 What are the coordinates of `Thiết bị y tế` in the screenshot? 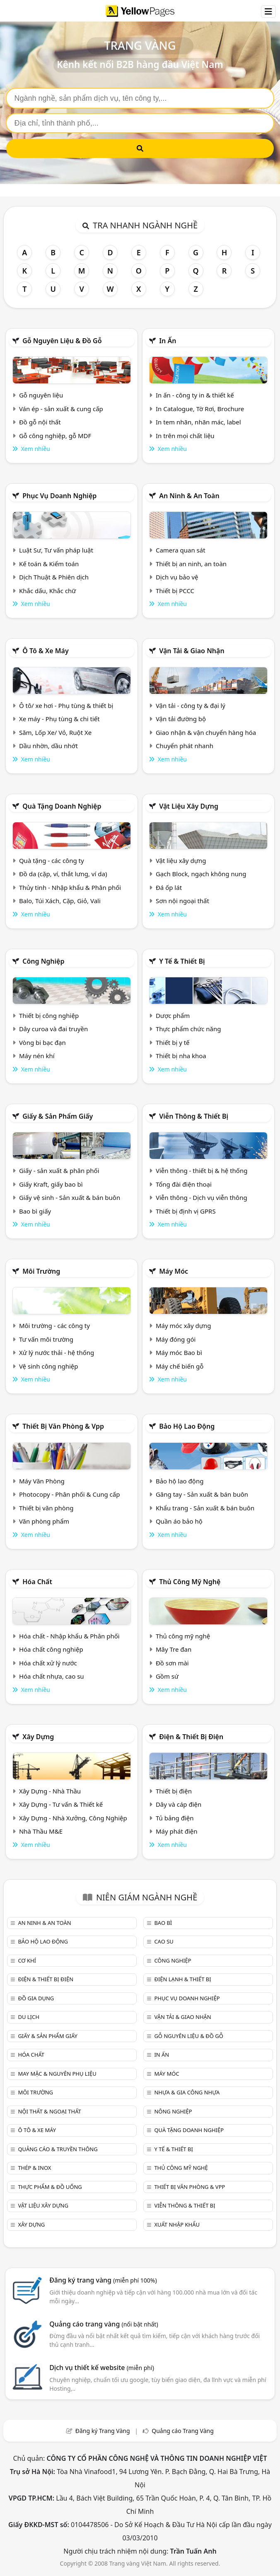 It's located at (173, 1042).